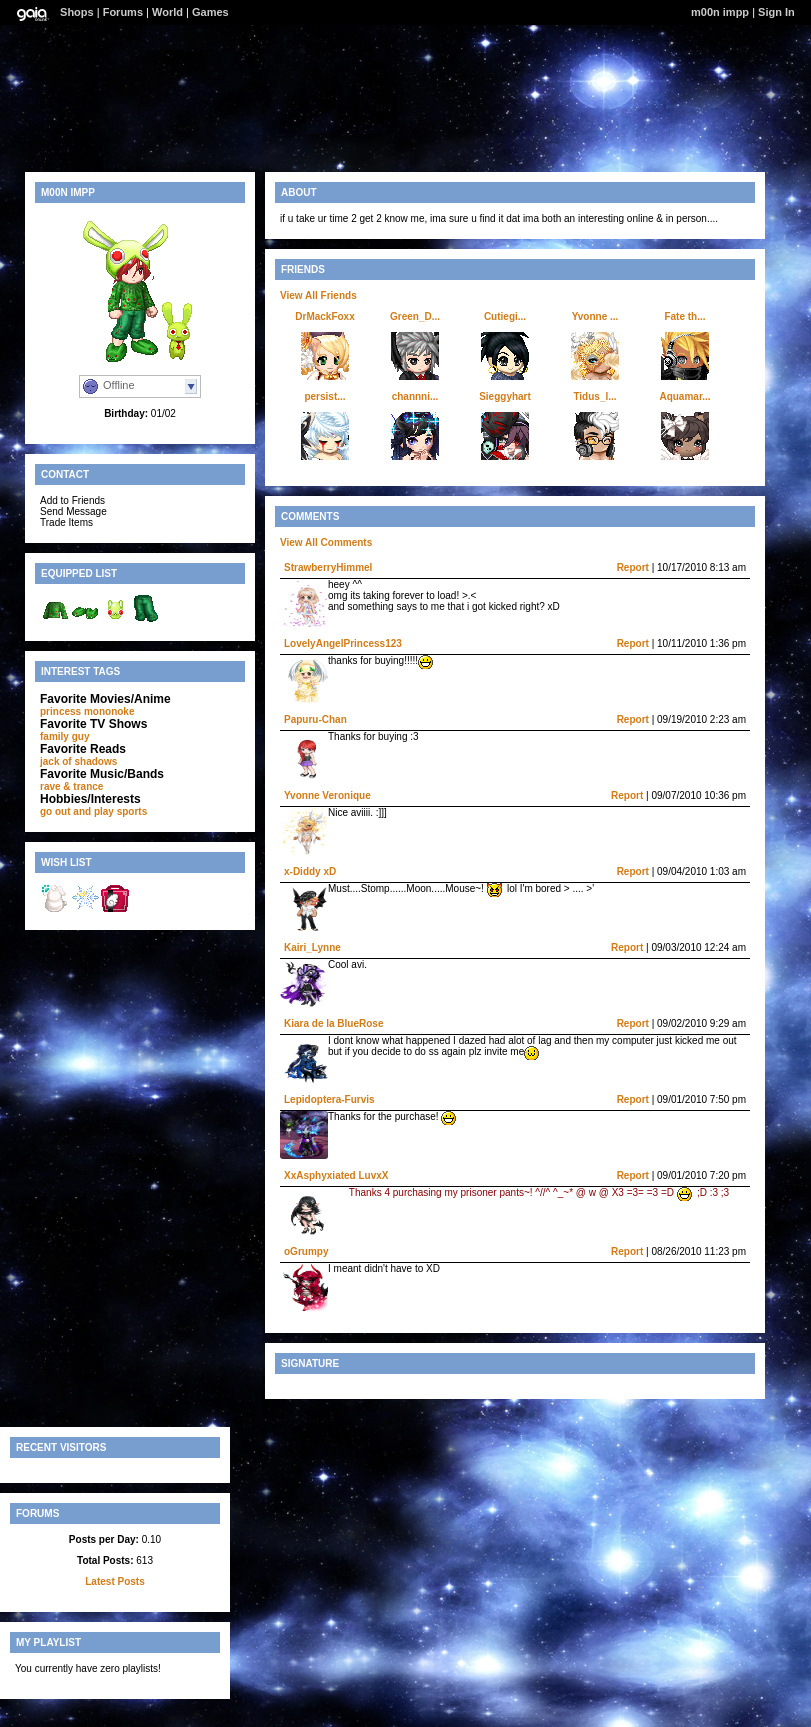 The height and width of the screenshot is (1727, 811). What do you see at coordinates (633, 567) in the screenshot?
I see `Report` at bounding box center [633, 567].